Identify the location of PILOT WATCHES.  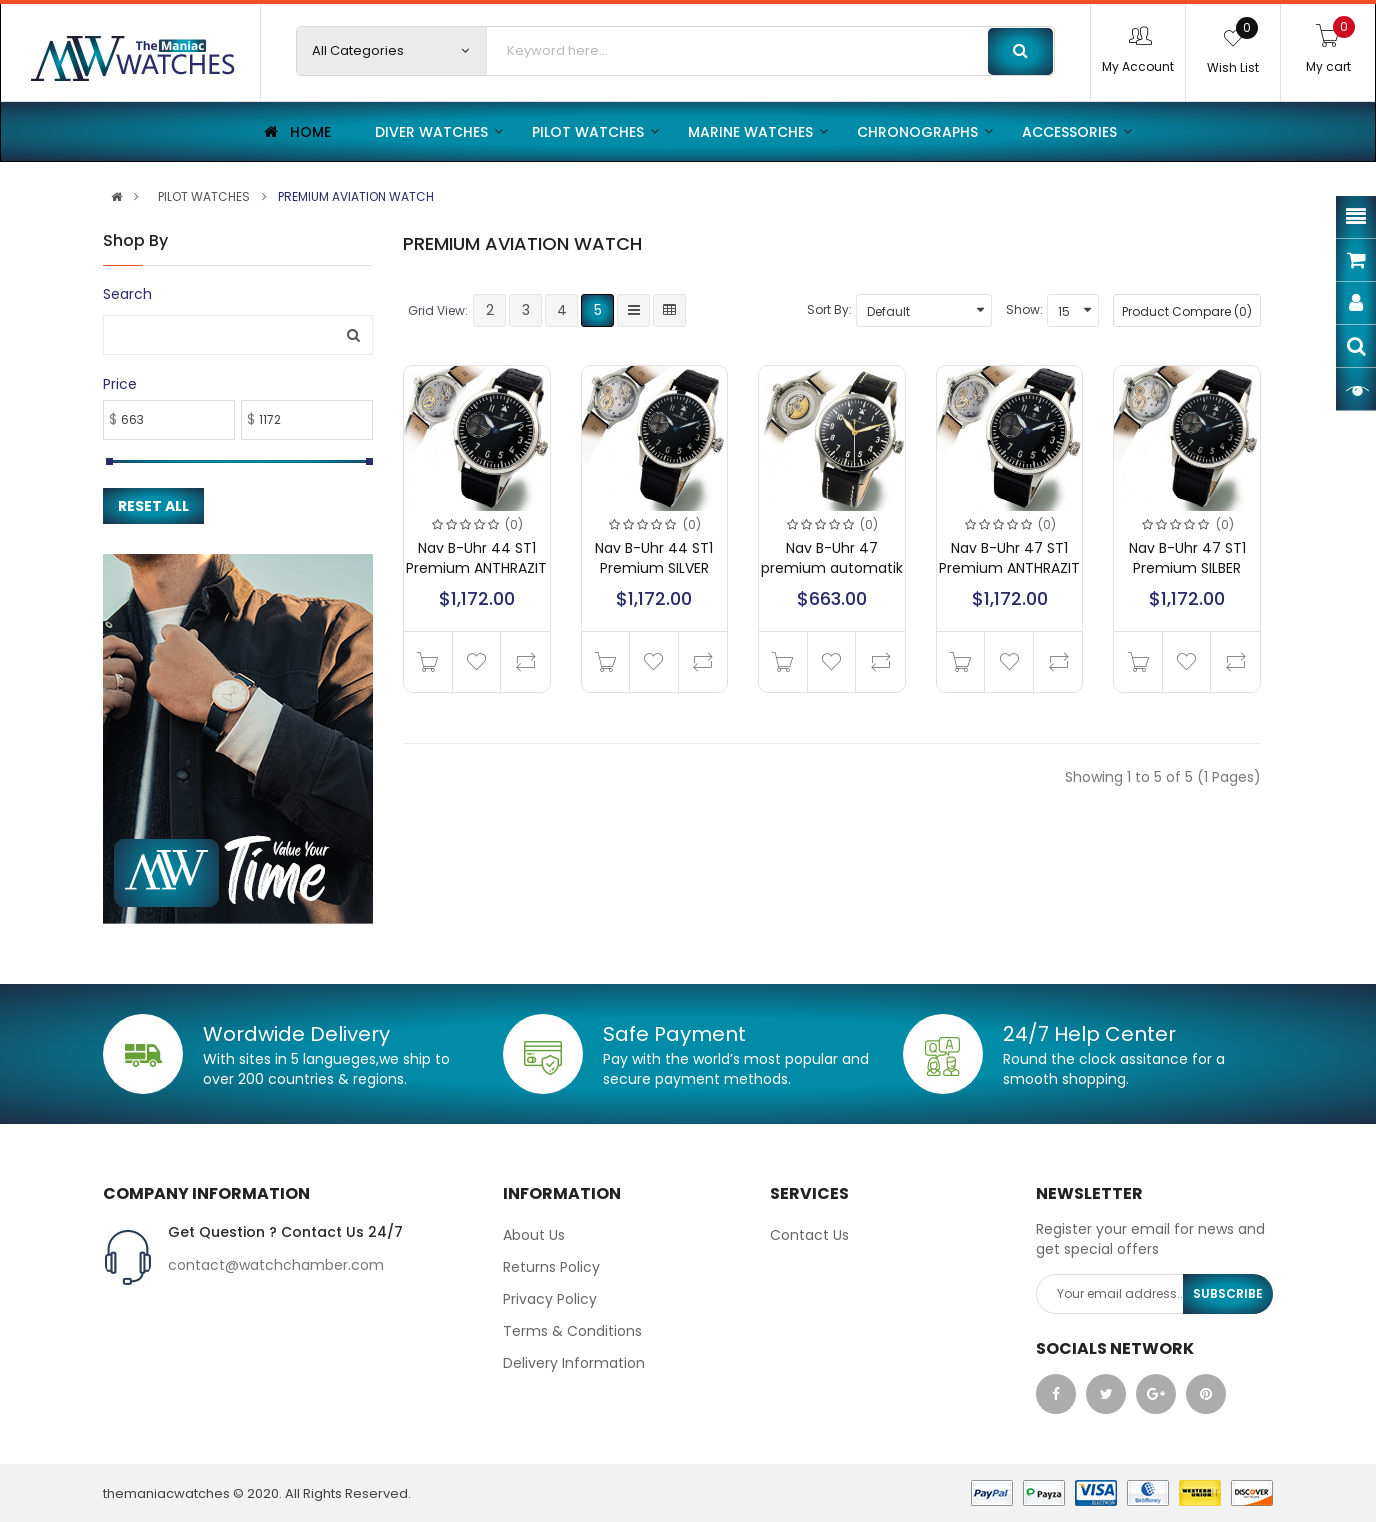
(204, 197).